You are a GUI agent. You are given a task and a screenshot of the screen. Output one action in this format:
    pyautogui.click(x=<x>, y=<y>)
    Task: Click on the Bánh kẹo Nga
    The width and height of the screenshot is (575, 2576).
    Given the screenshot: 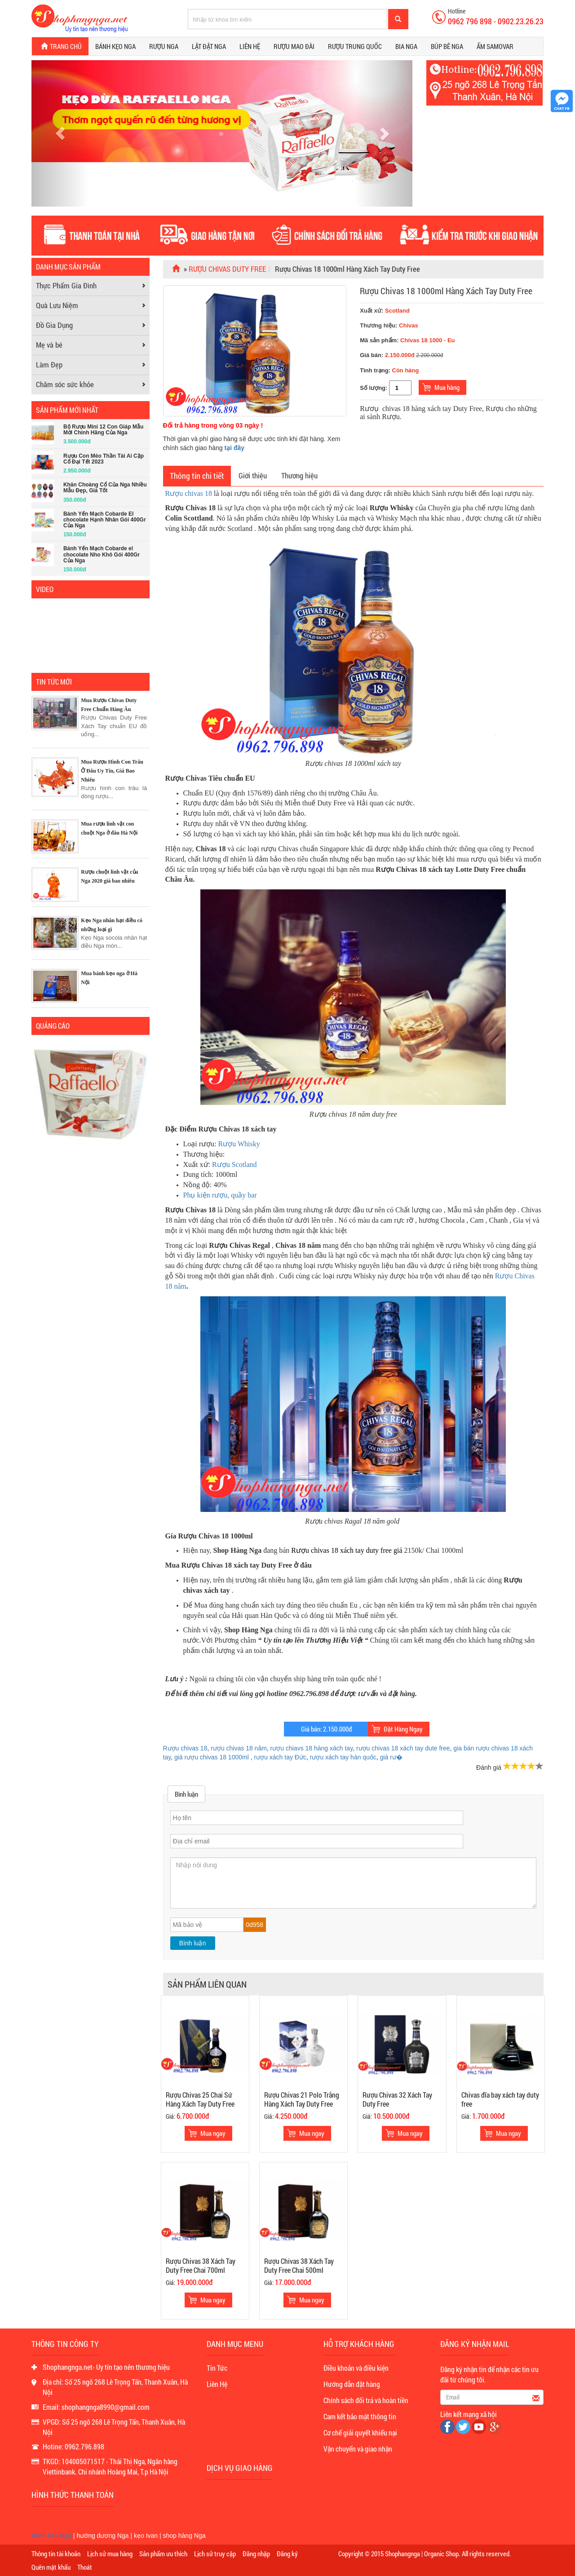 What is the action you would take?
    pyautogui.click(x=115, y=46)
    